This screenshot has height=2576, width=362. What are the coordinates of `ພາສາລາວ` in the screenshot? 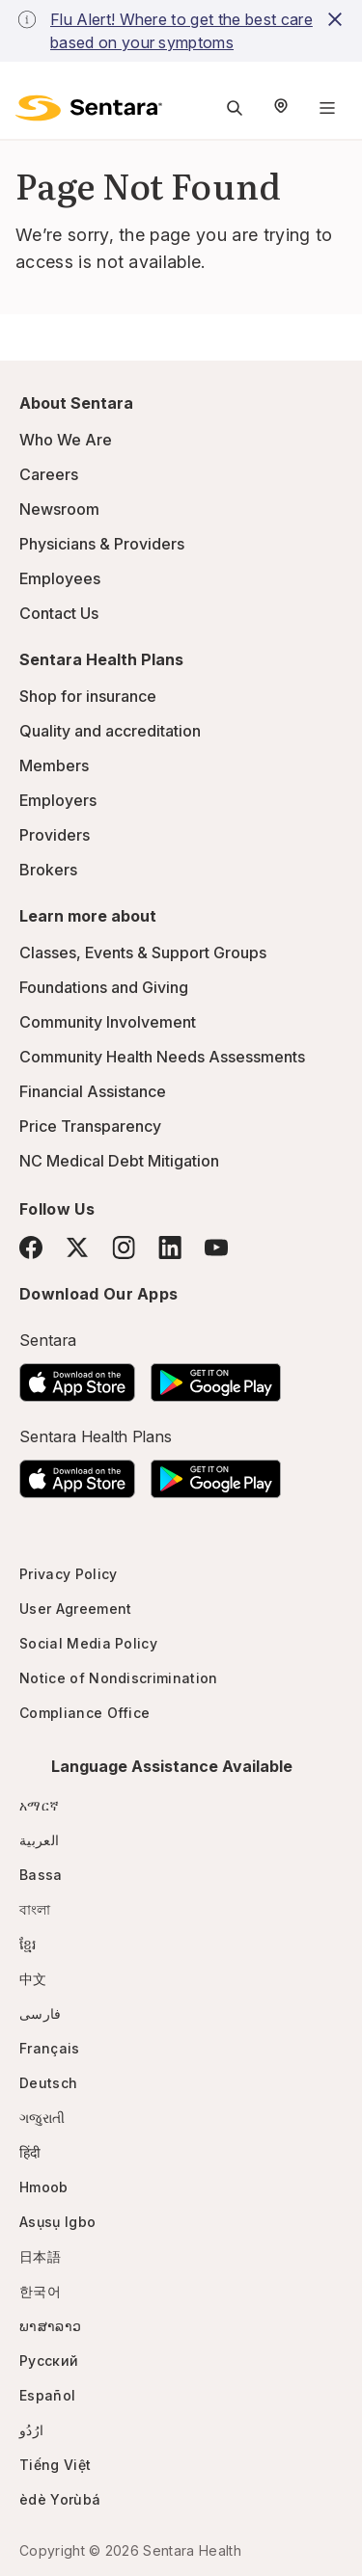 It's located at (50, 2326).